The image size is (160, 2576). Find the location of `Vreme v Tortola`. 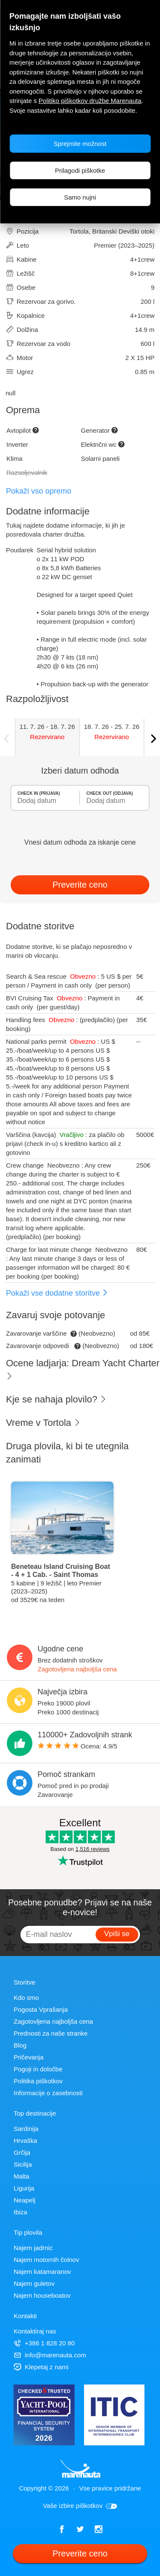

Vreme v Tortola is located at coordinates (43, 1422).